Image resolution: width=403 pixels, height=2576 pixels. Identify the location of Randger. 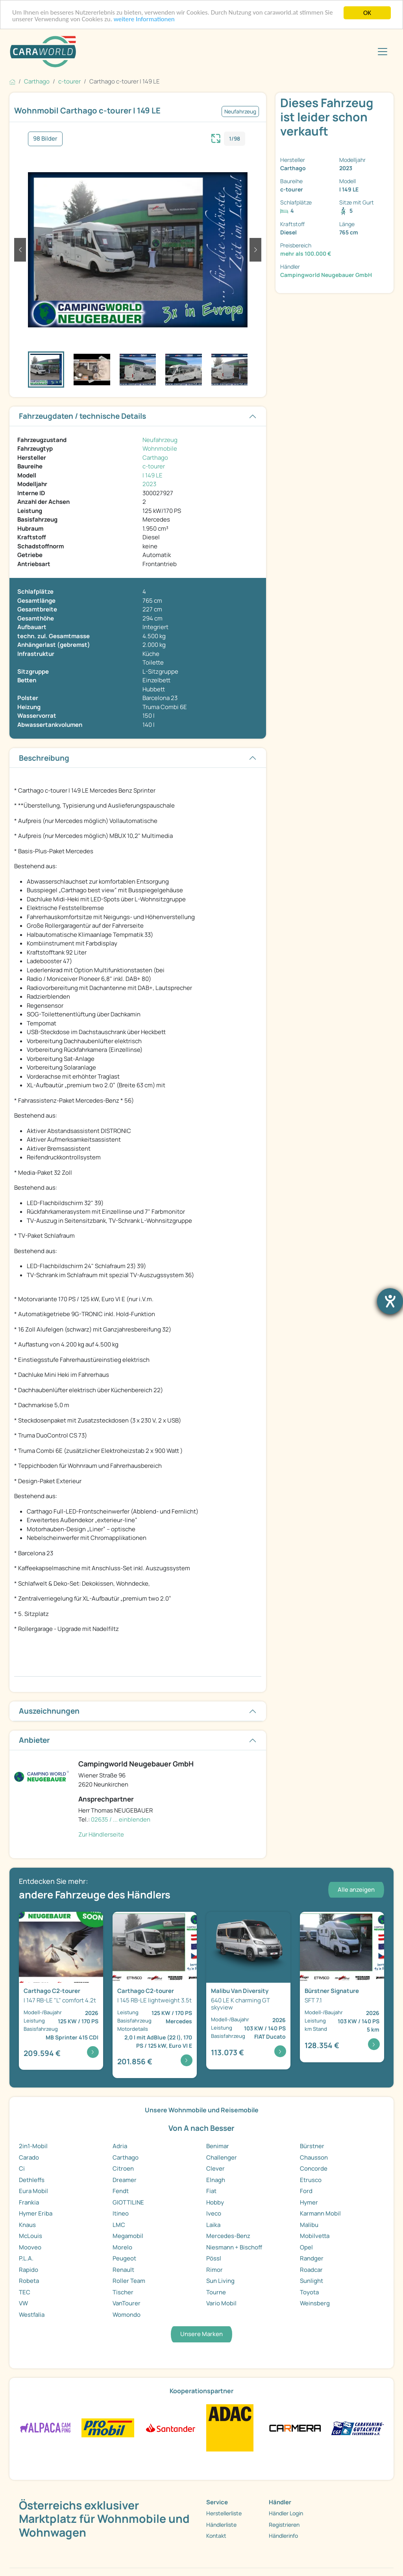
(312, 2258).